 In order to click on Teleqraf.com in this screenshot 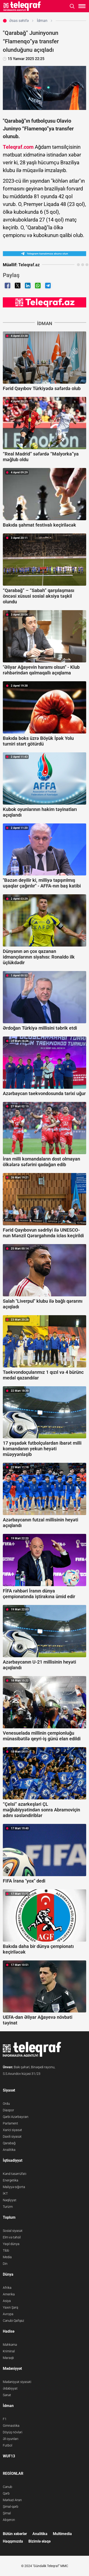, I will do `click(18, 147)`.